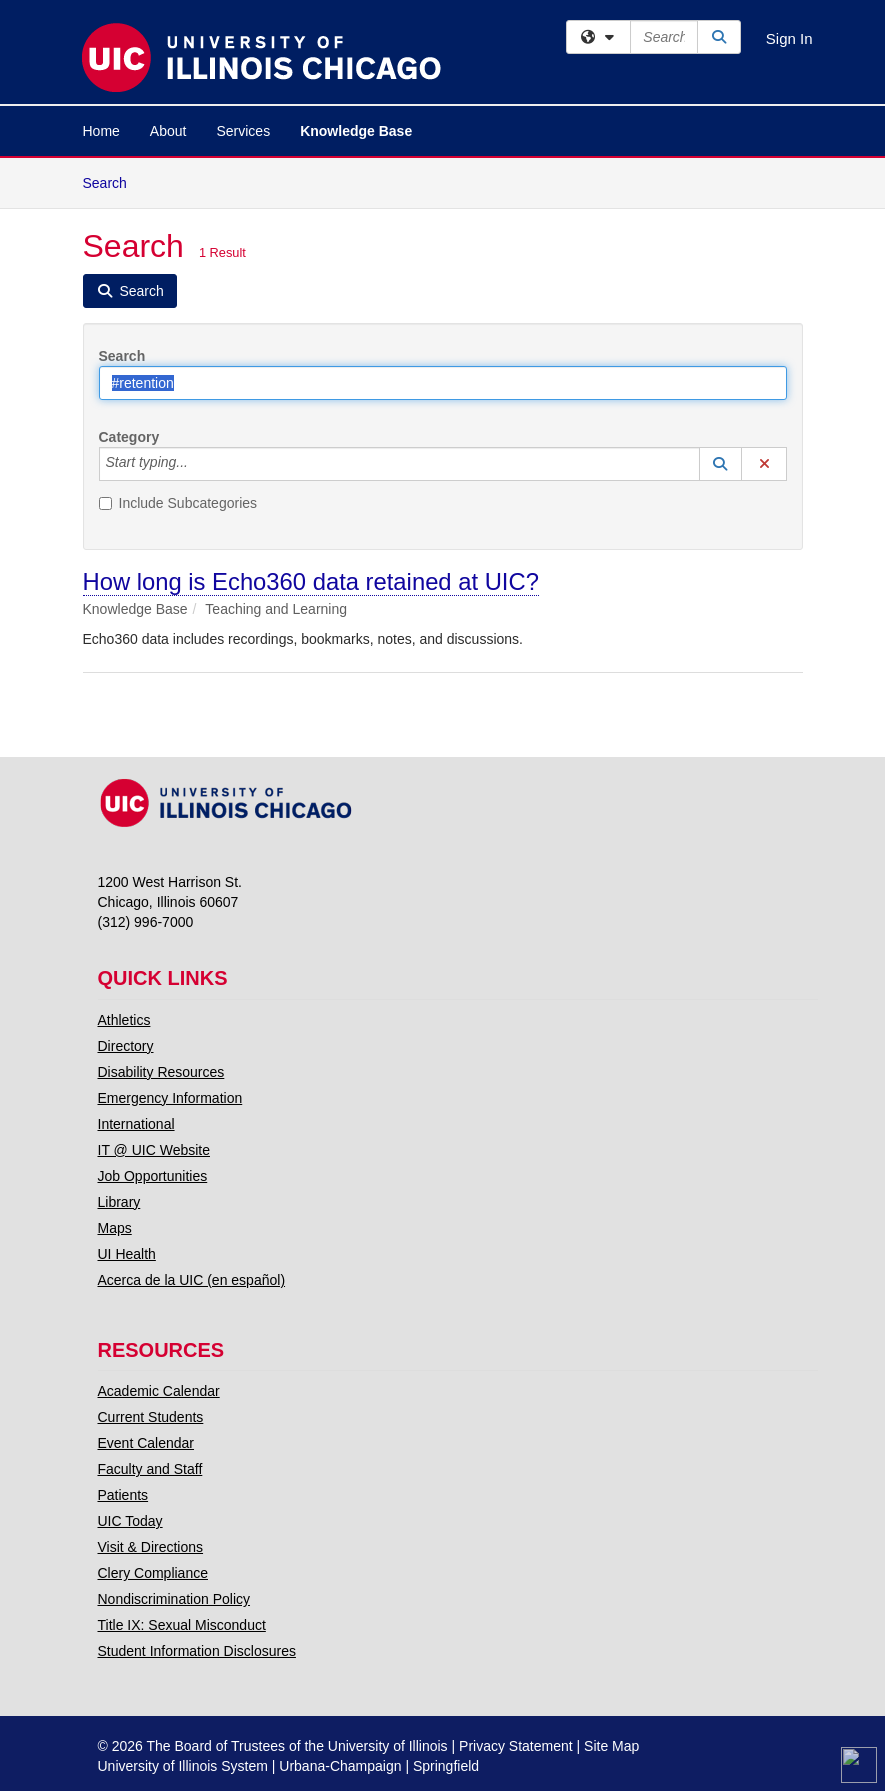  Describe the element at coordinates (153, 1573) in the screenshot. I see `Clery Compliance` at that location.